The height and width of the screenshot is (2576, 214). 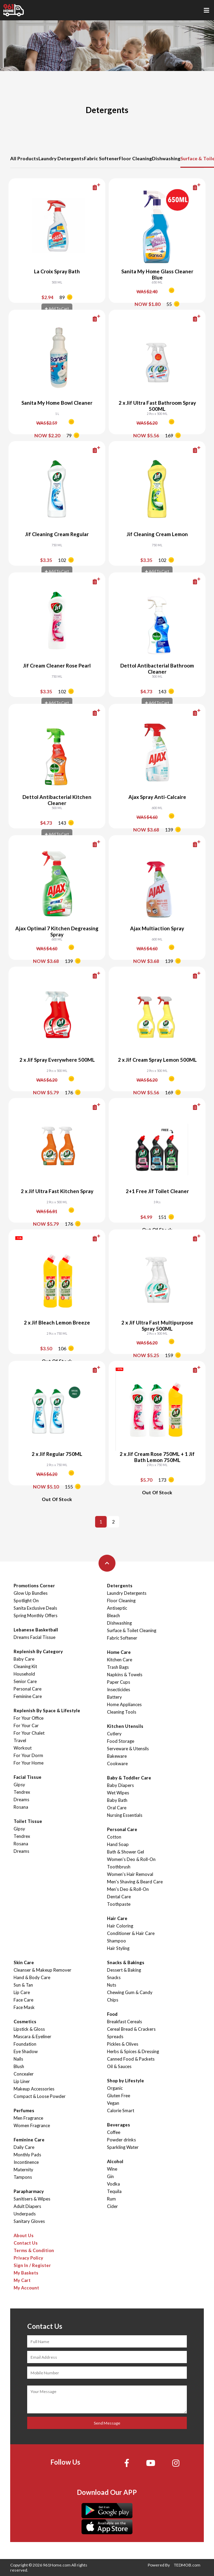 I want to click on Toothbrush, so click(x=118, y=1866).